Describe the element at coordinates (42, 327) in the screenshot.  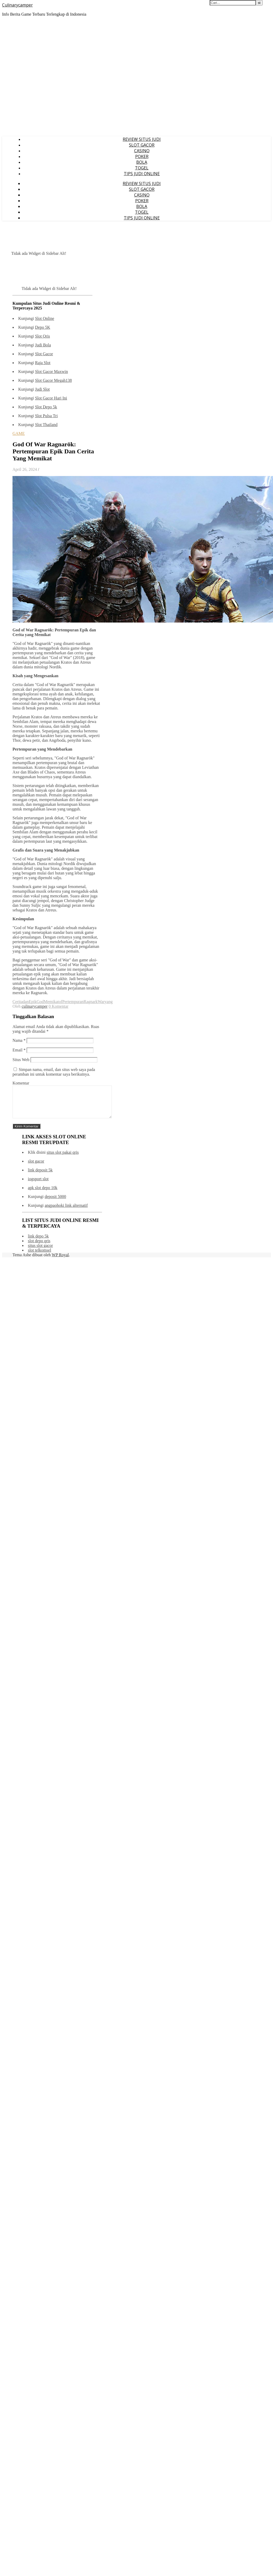
I see `Depo 5K` at that location.